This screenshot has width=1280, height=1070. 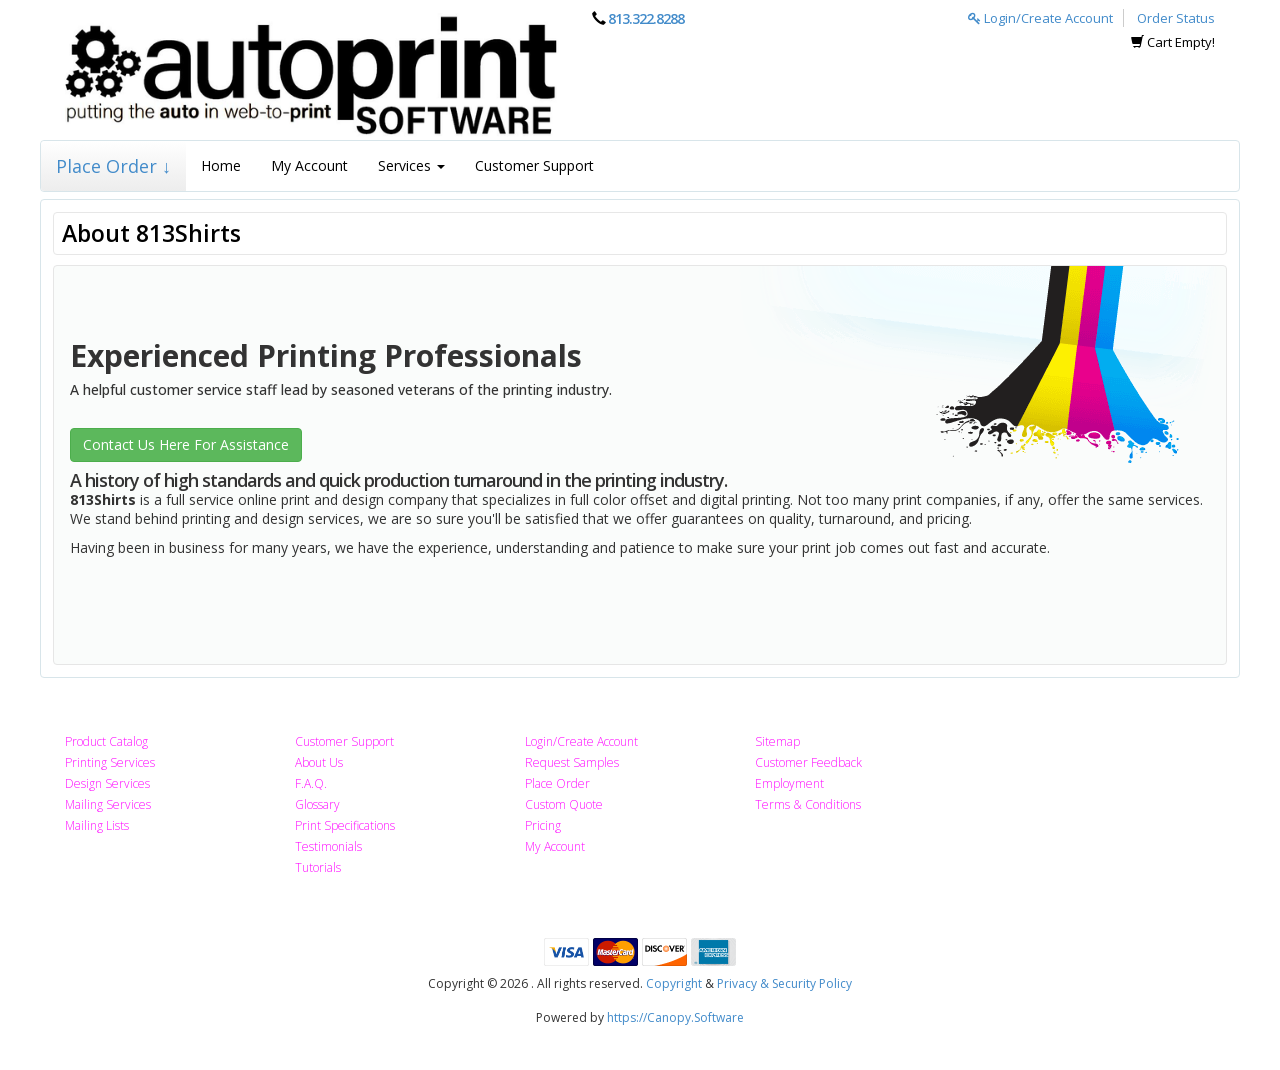 I want to click on Mailing Lists, so click(x=97, y=825).